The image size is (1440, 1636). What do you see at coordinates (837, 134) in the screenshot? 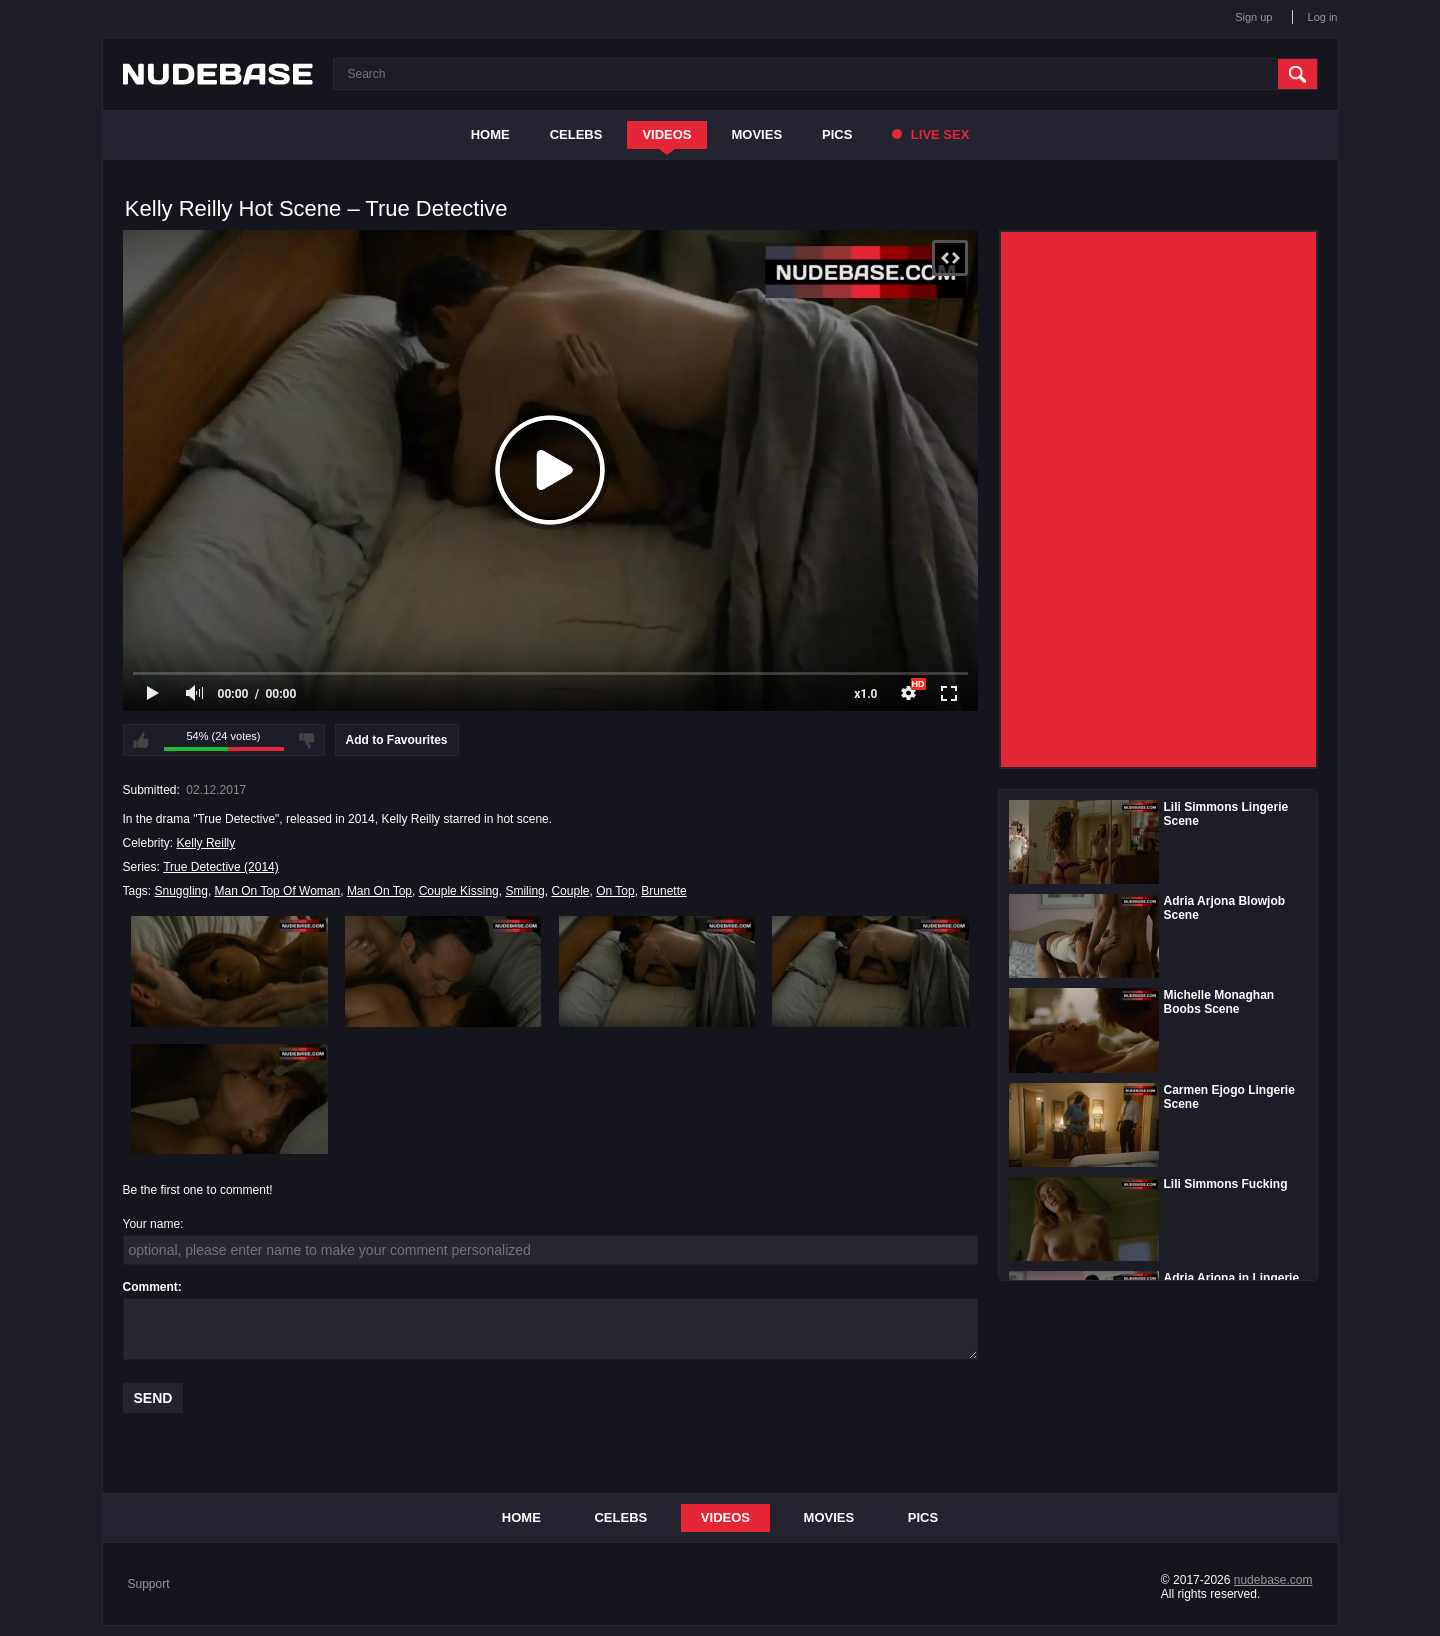
I see `Pics` at bounding box center [837, 134].